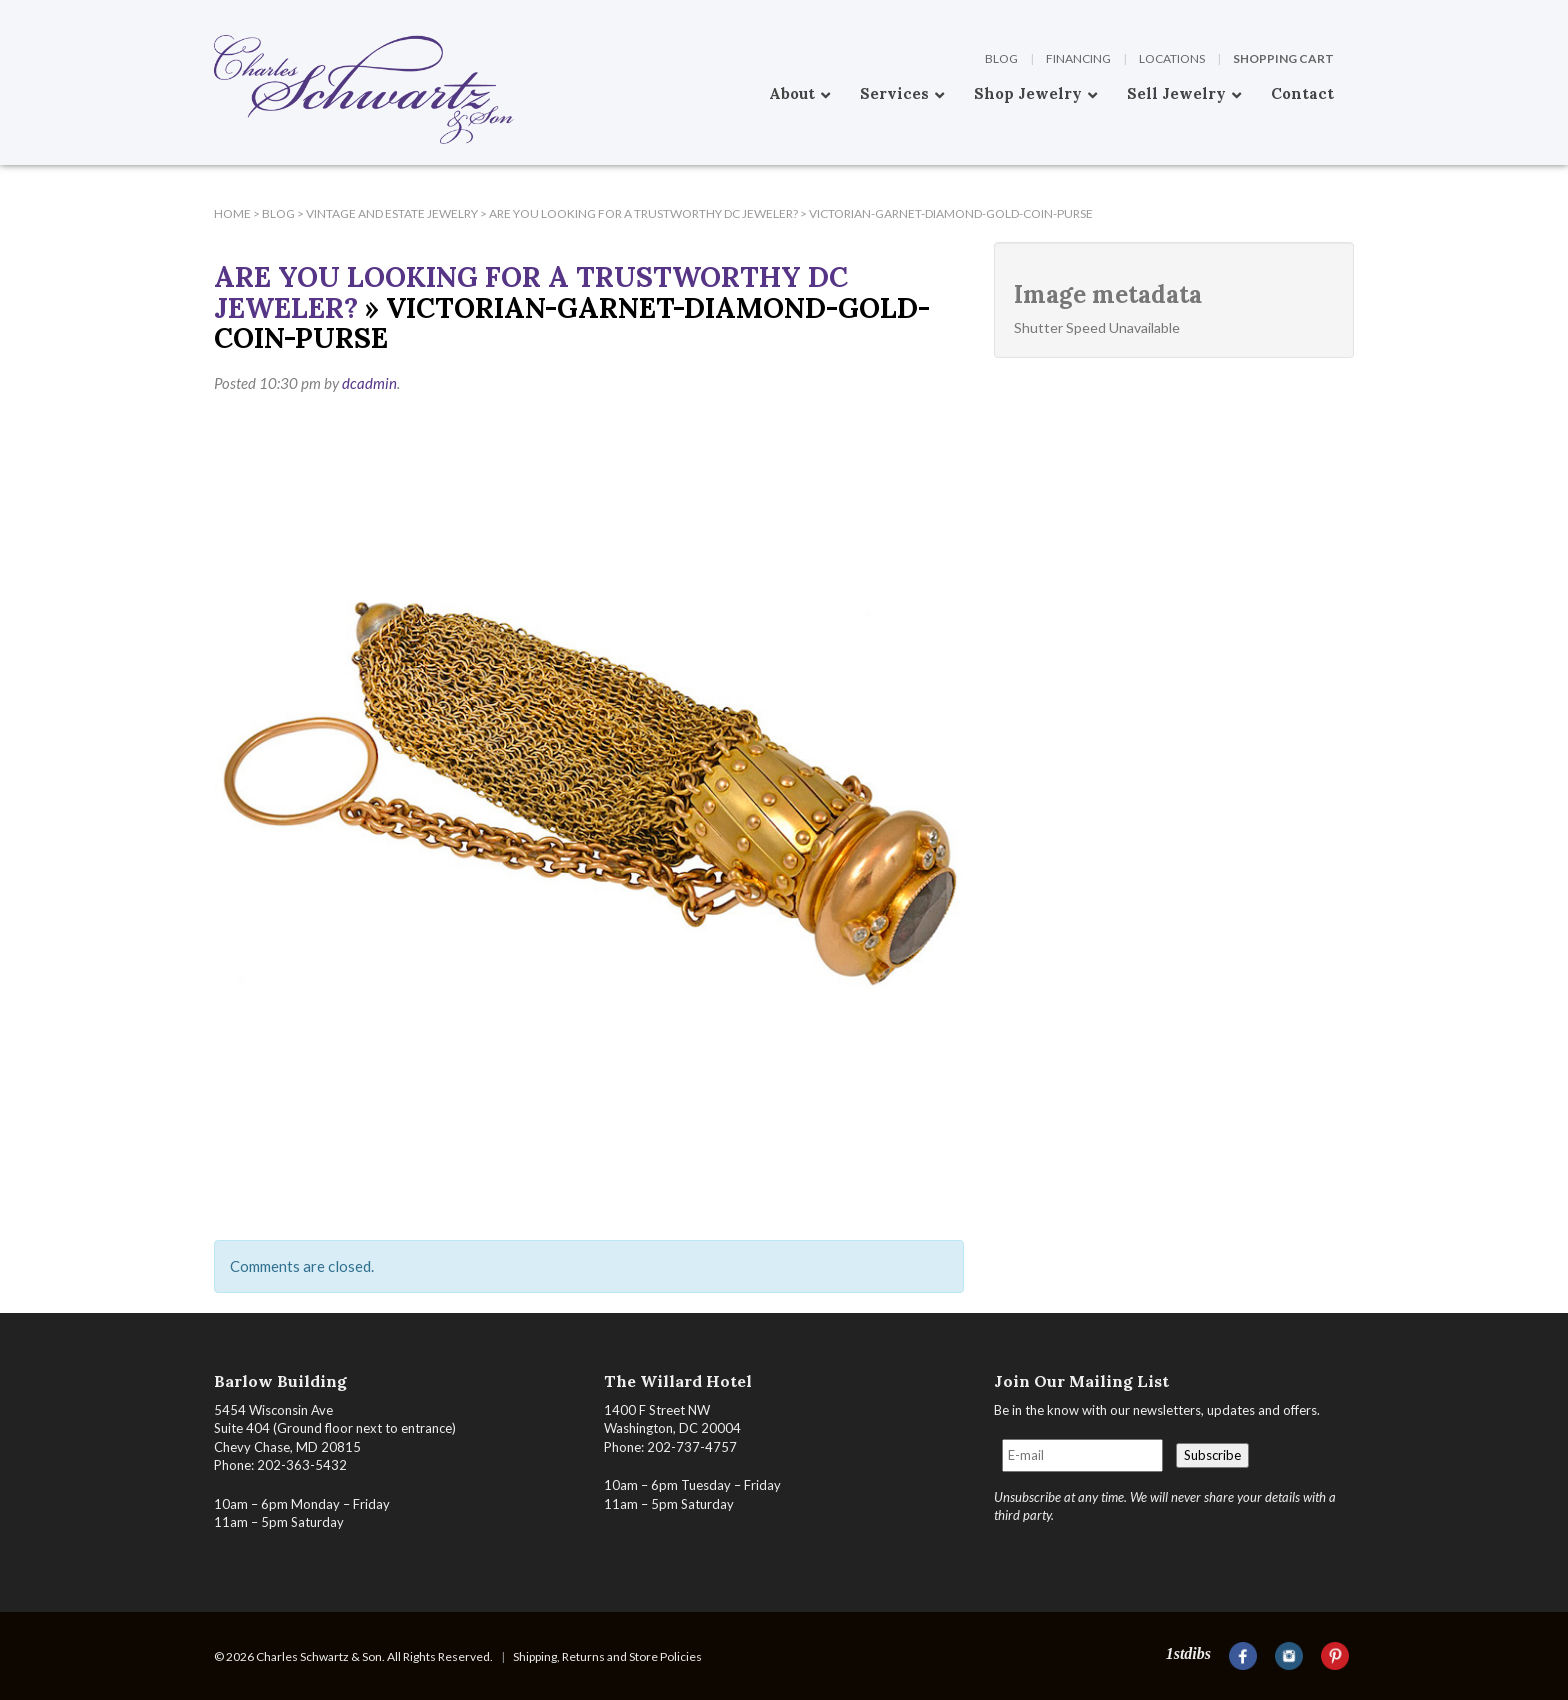 Image resolution: width=1568 pixels, height=1700 pixels. What do you see at coordinates (1001, 58) in the screenshot?
I see `Blog` at bounding box center [1001, 58].